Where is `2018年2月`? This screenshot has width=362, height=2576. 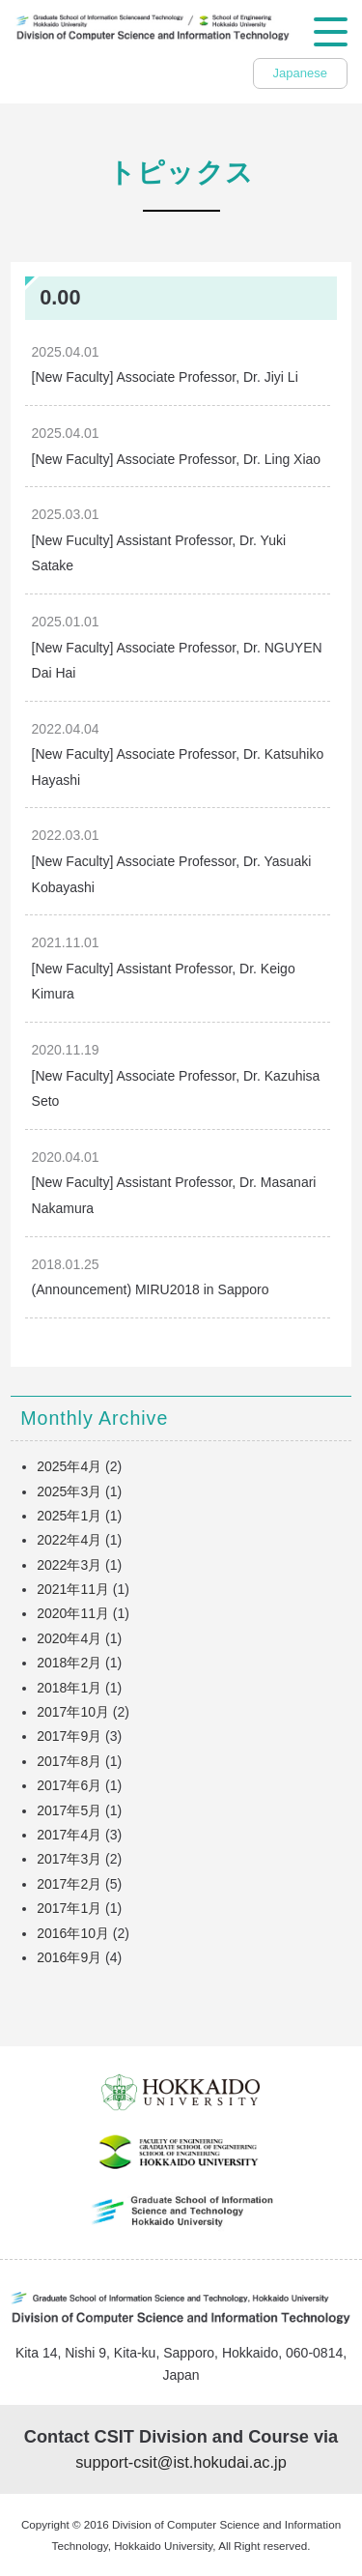 2018年2月 is located at coordinates (69, 1662).